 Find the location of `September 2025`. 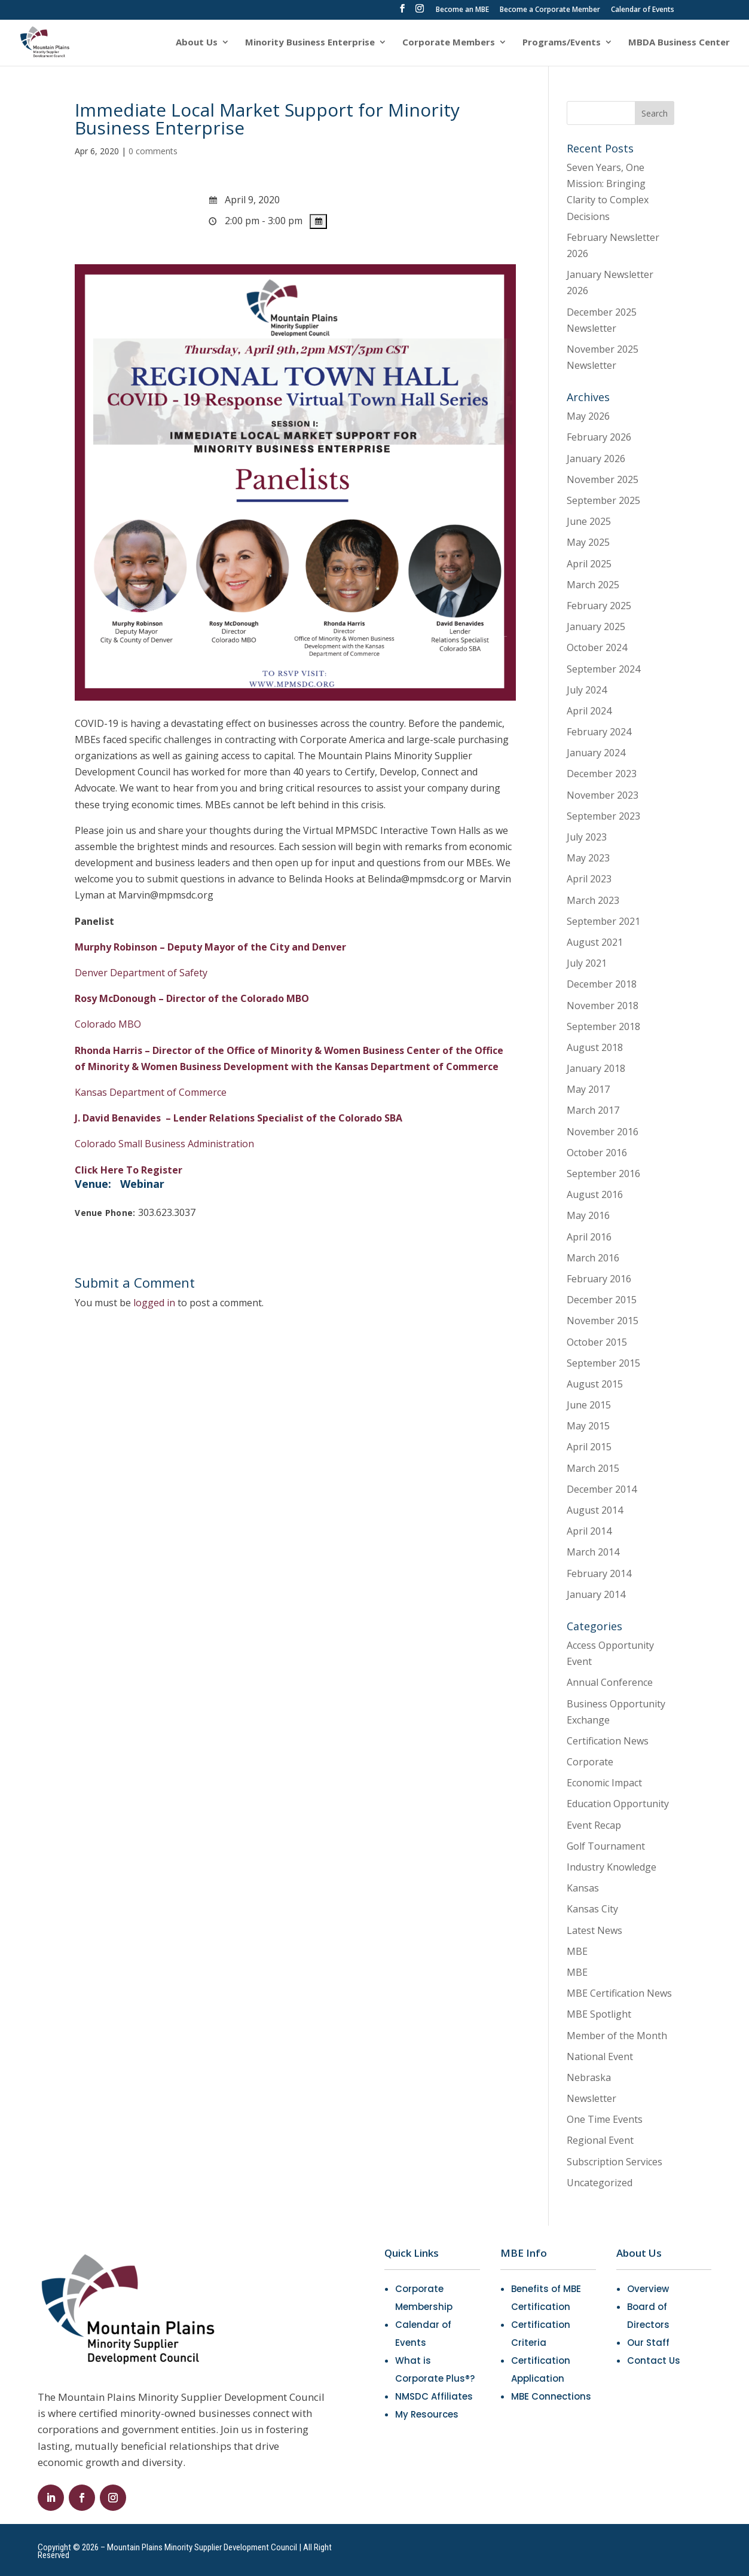

September 2025 is located at coordinates (603, 500).